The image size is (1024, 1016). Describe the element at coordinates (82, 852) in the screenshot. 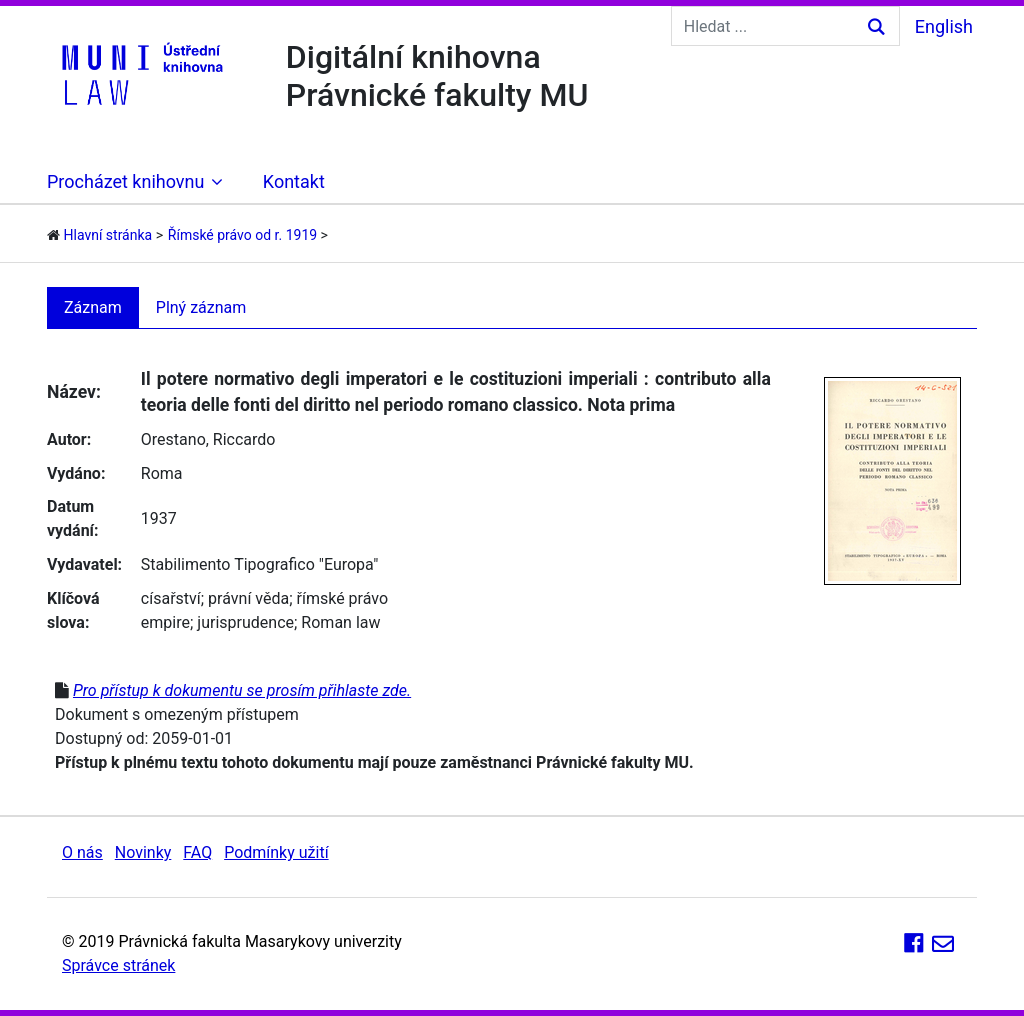

I see `O nás` at that location.